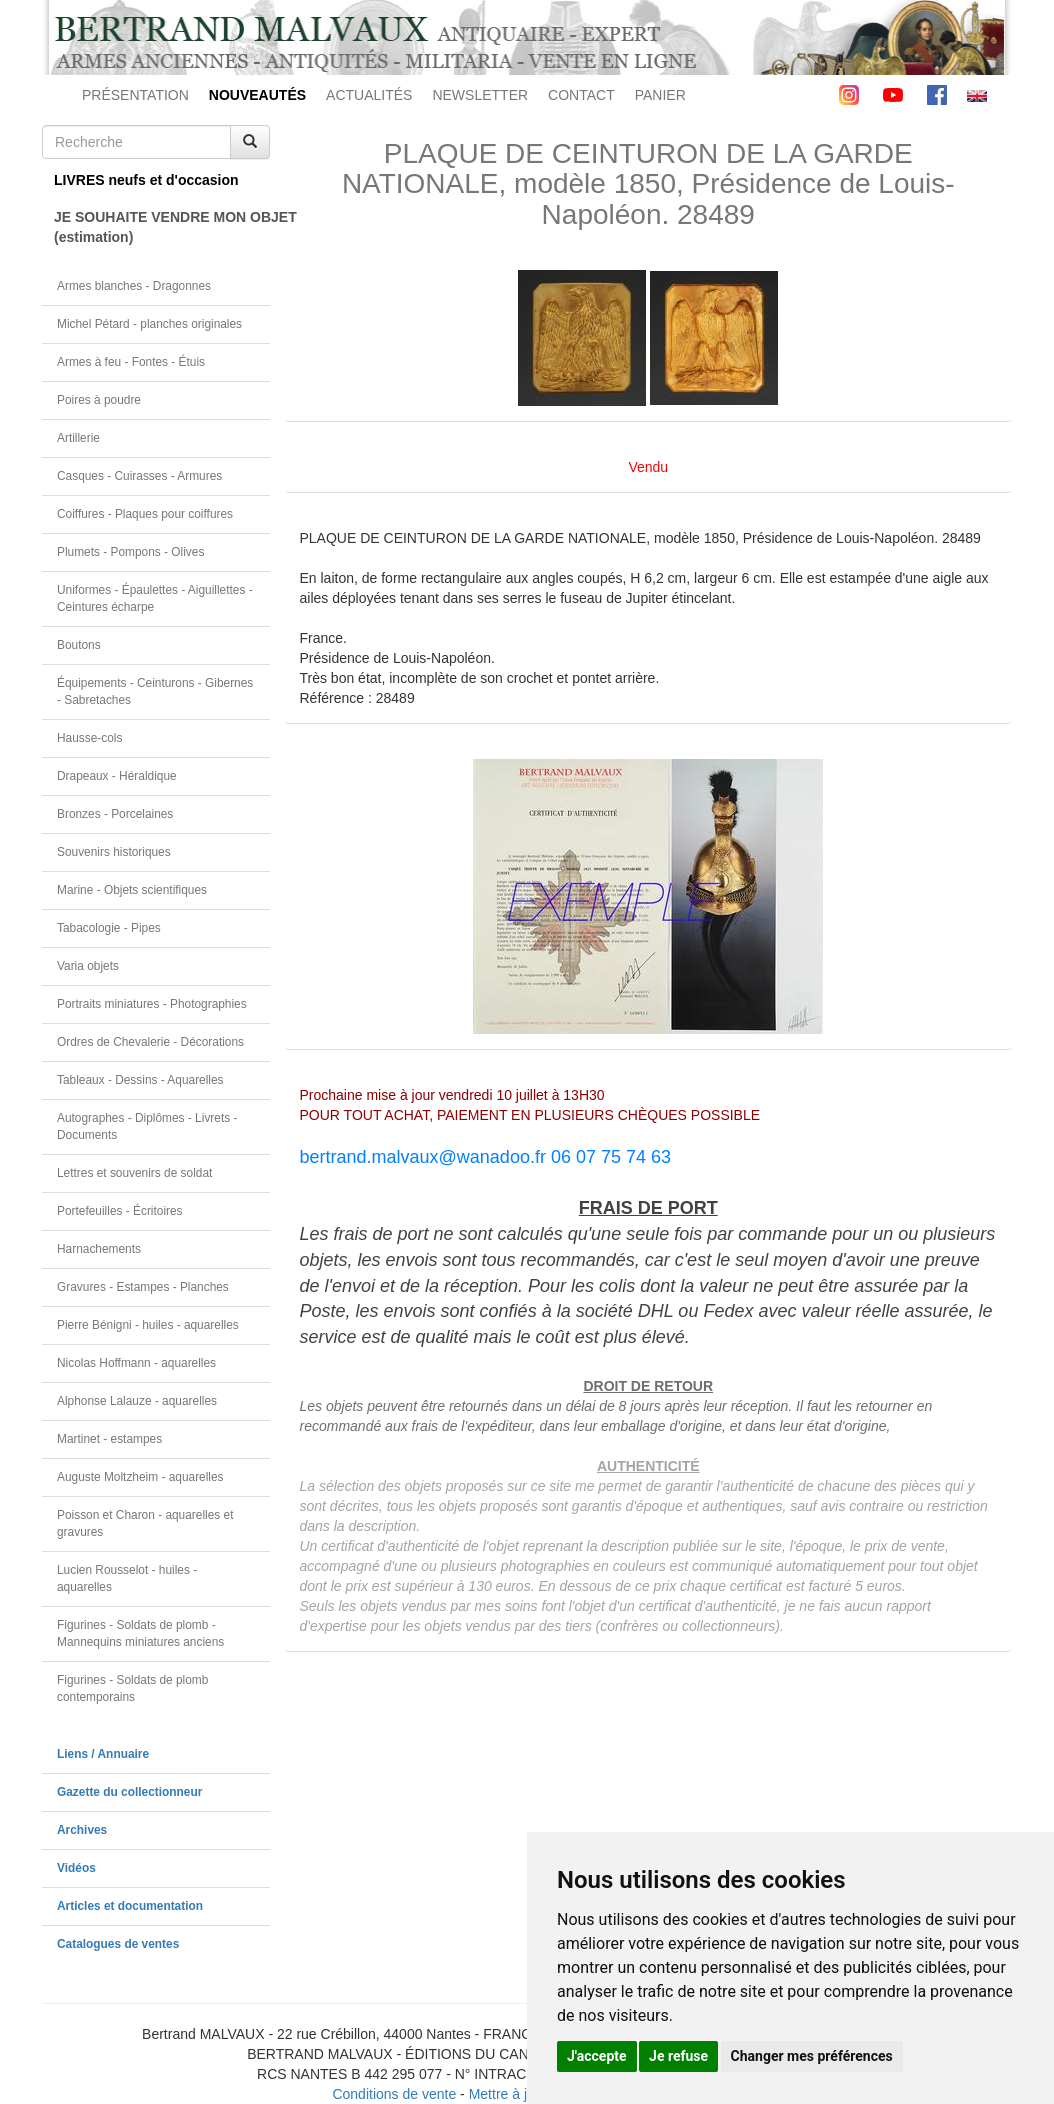 This screenshot has height=2104, width=1054. Describe the element at coordinates (812, 2056) in the screenshot. I see `Changer mes préférences [button]` at that location.